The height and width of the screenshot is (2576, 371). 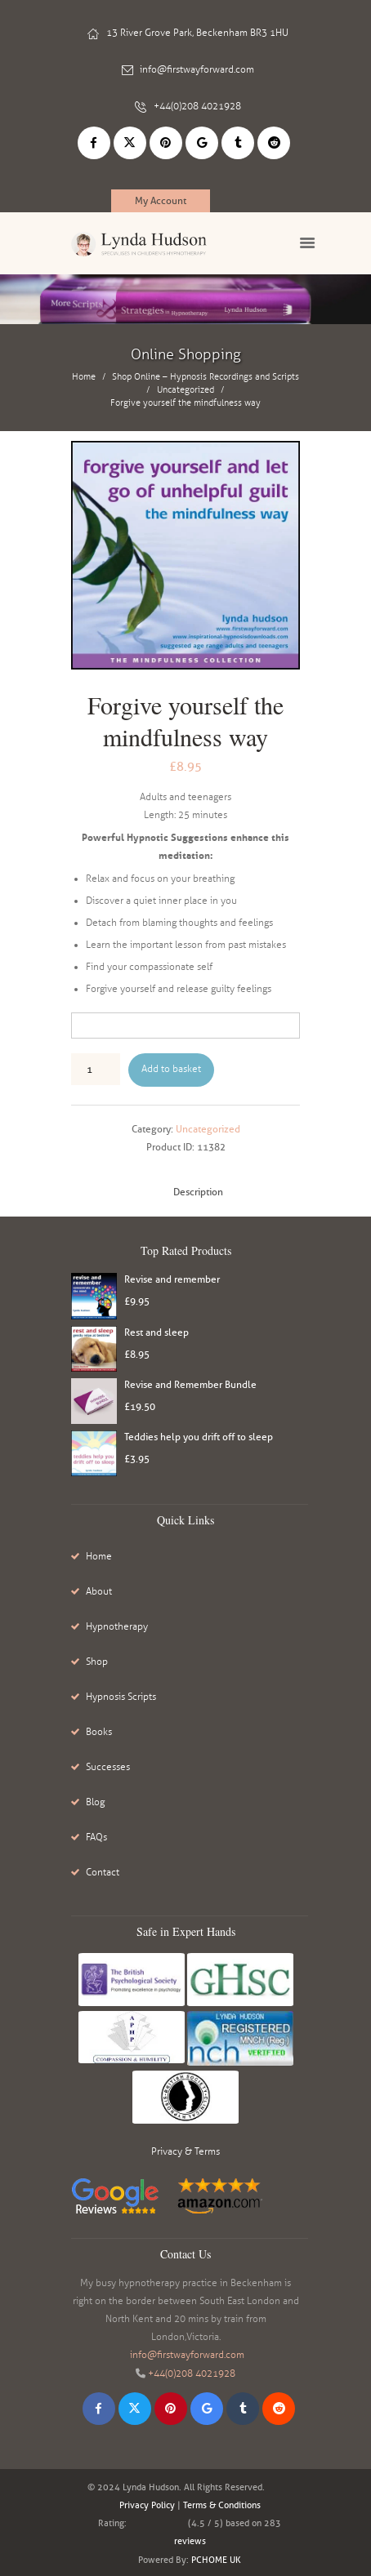 I want to click on My Account, so click(x=160, y=200).